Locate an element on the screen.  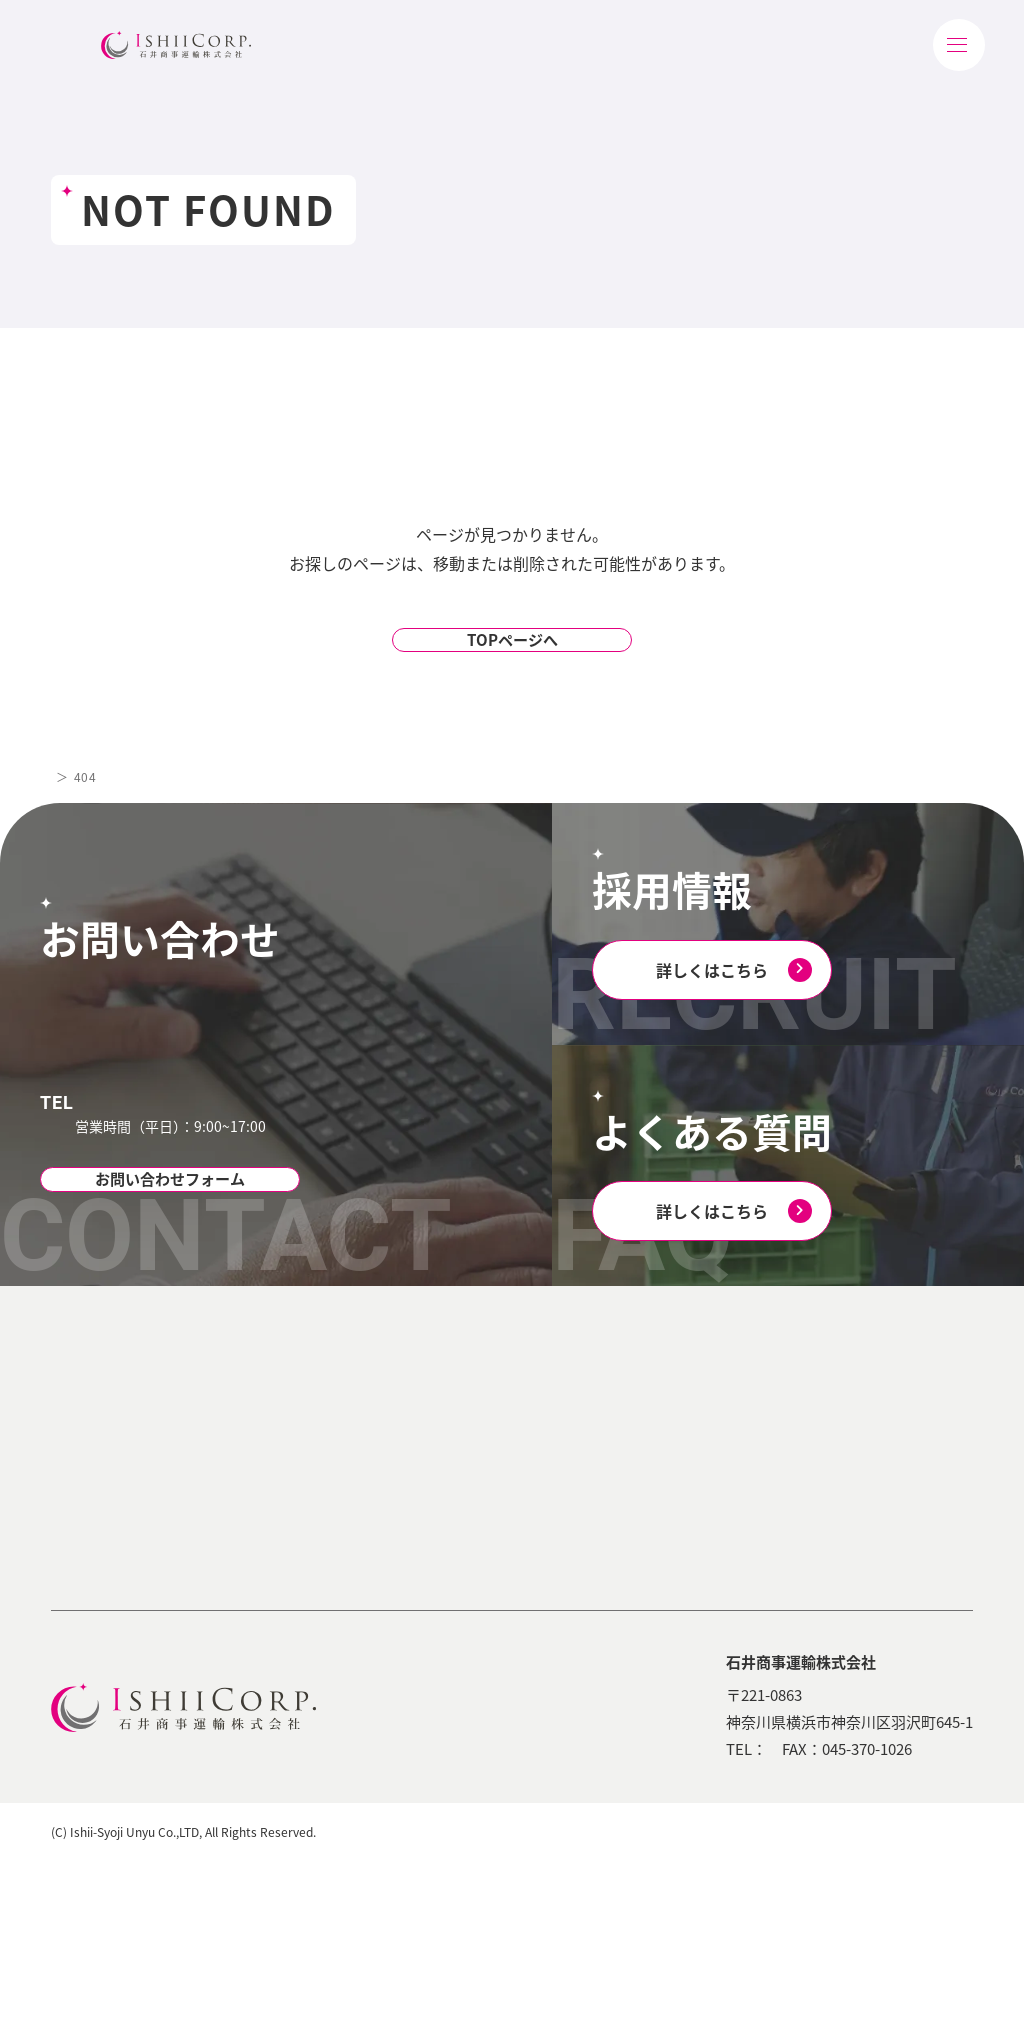
石井商事運輸の配送システム is located at coordinates (316, 1580).